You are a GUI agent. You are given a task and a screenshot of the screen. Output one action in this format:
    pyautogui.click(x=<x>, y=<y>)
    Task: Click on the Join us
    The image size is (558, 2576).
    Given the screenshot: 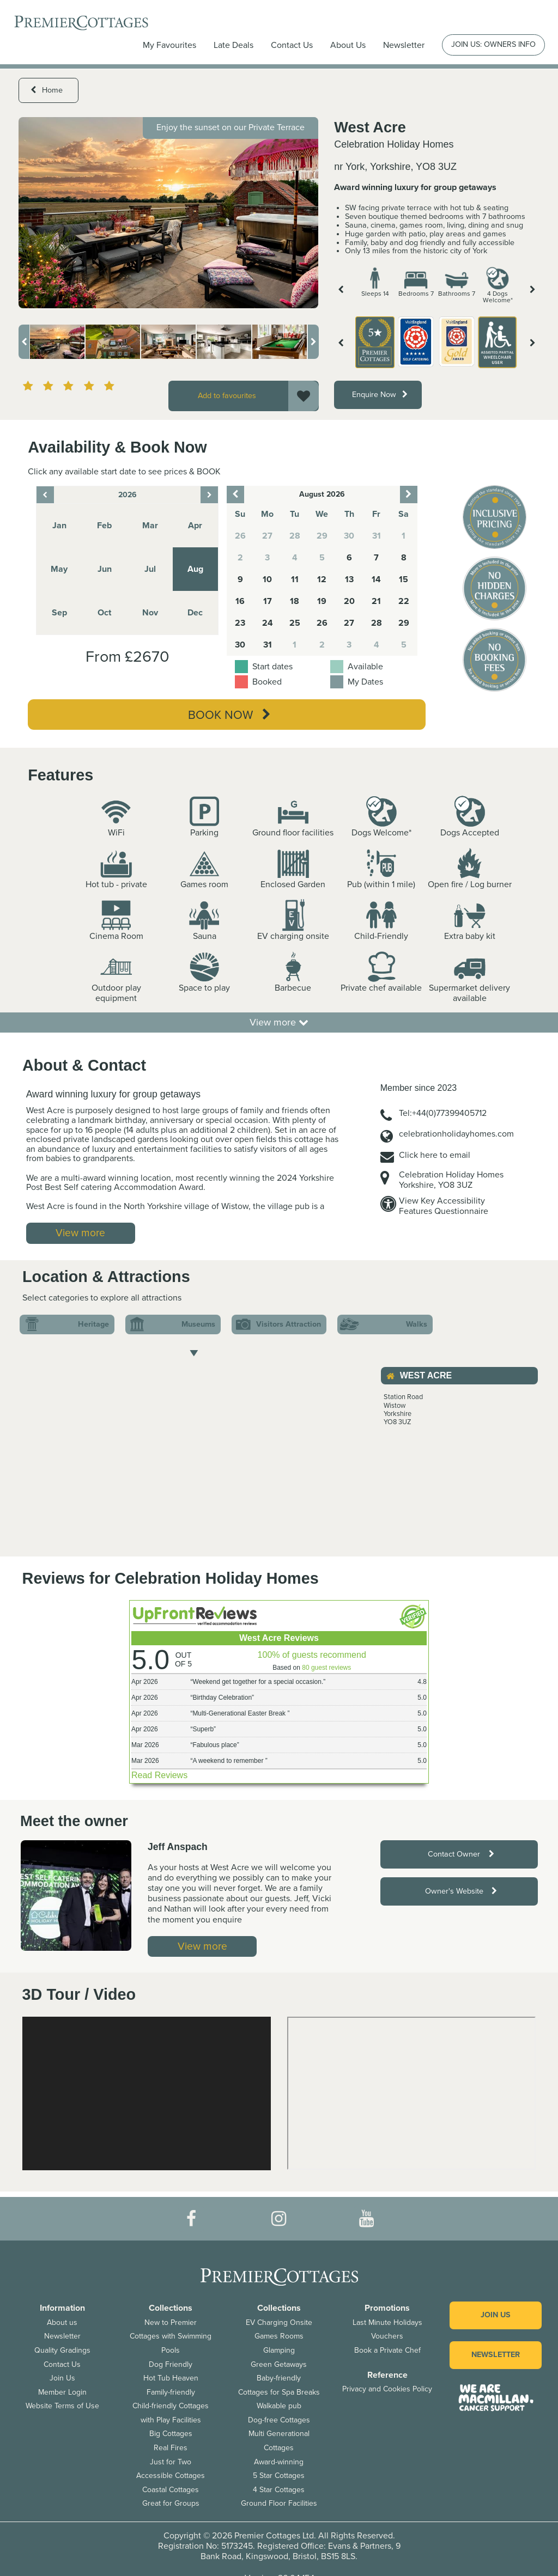 What is the action you would take?
    pyautogui.click(x=496, y=2314)
    